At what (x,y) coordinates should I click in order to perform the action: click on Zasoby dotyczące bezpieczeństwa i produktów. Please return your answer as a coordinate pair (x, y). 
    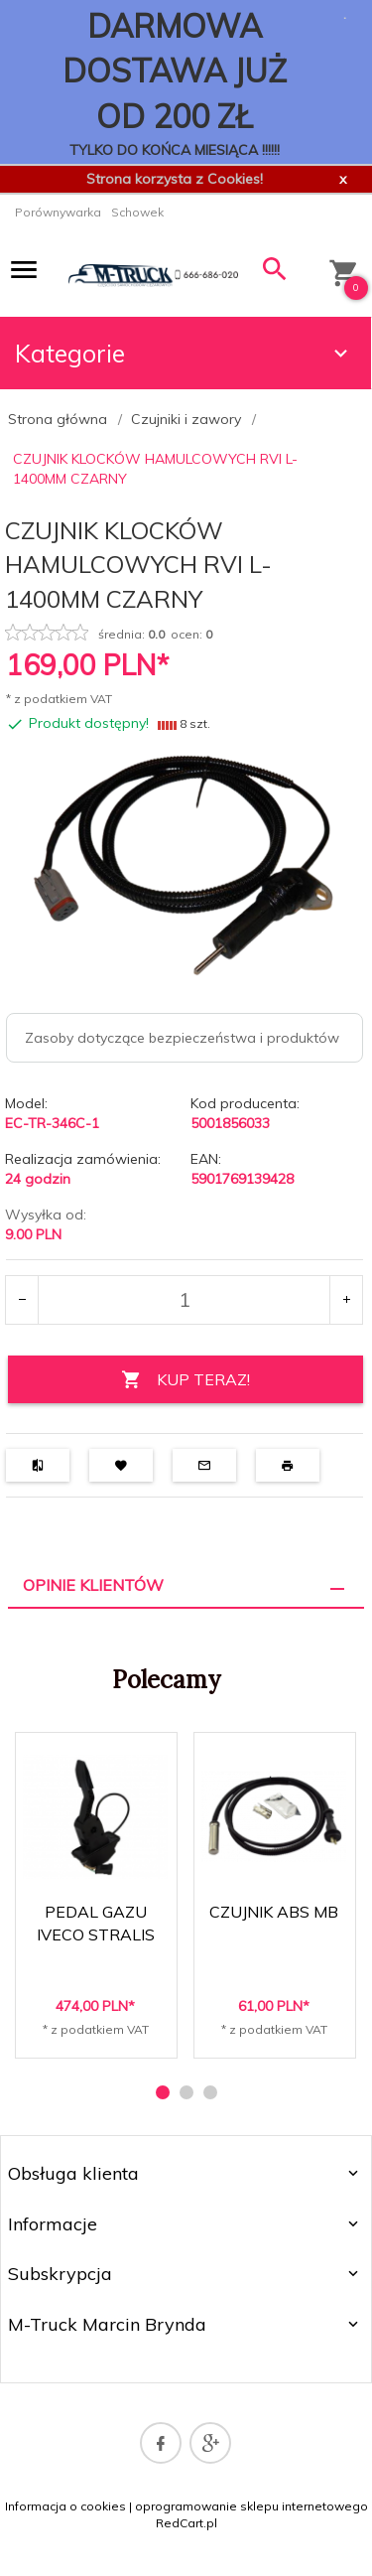
    Looking at the image, I should click on (182, 1038).